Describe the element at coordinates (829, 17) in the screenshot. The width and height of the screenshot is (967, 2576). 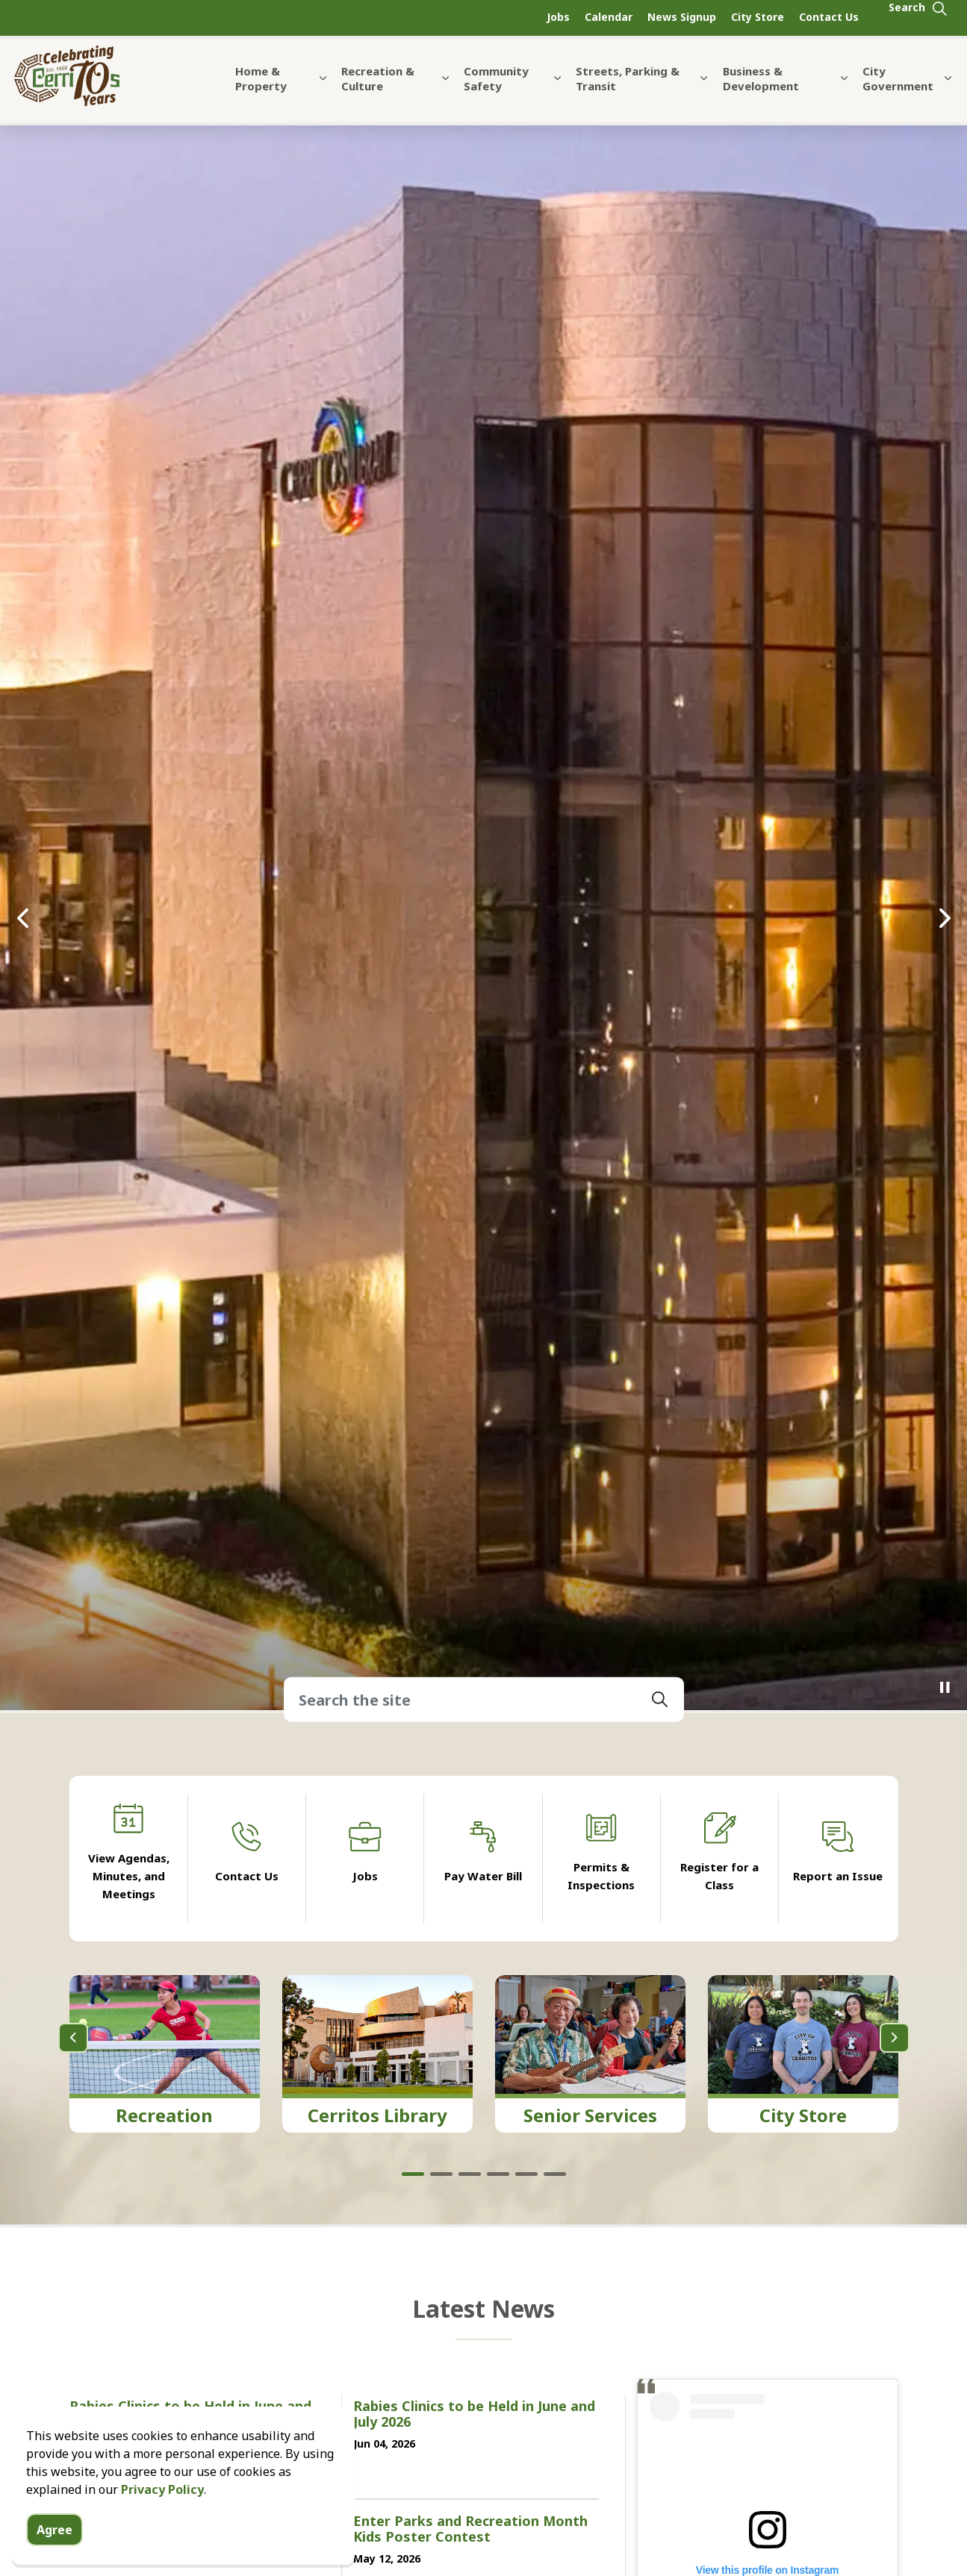
I see `Contact Us` at that location.